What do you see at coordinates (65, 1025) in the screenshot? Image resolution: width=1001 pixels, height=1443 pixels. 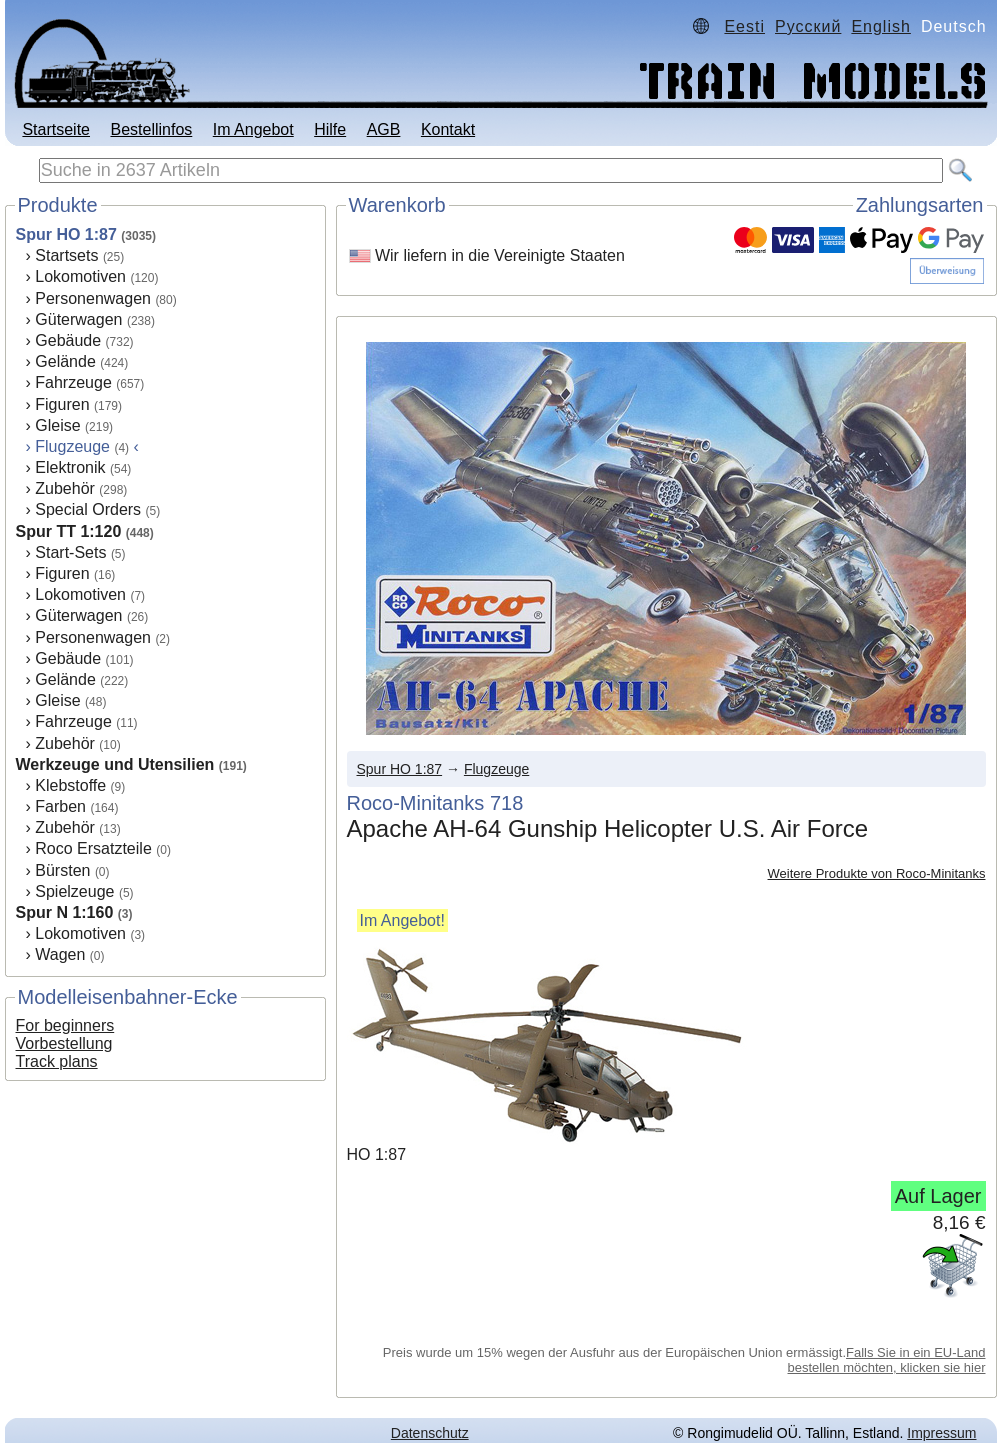 I see `For beginners` at bounding box center [65, 1025].